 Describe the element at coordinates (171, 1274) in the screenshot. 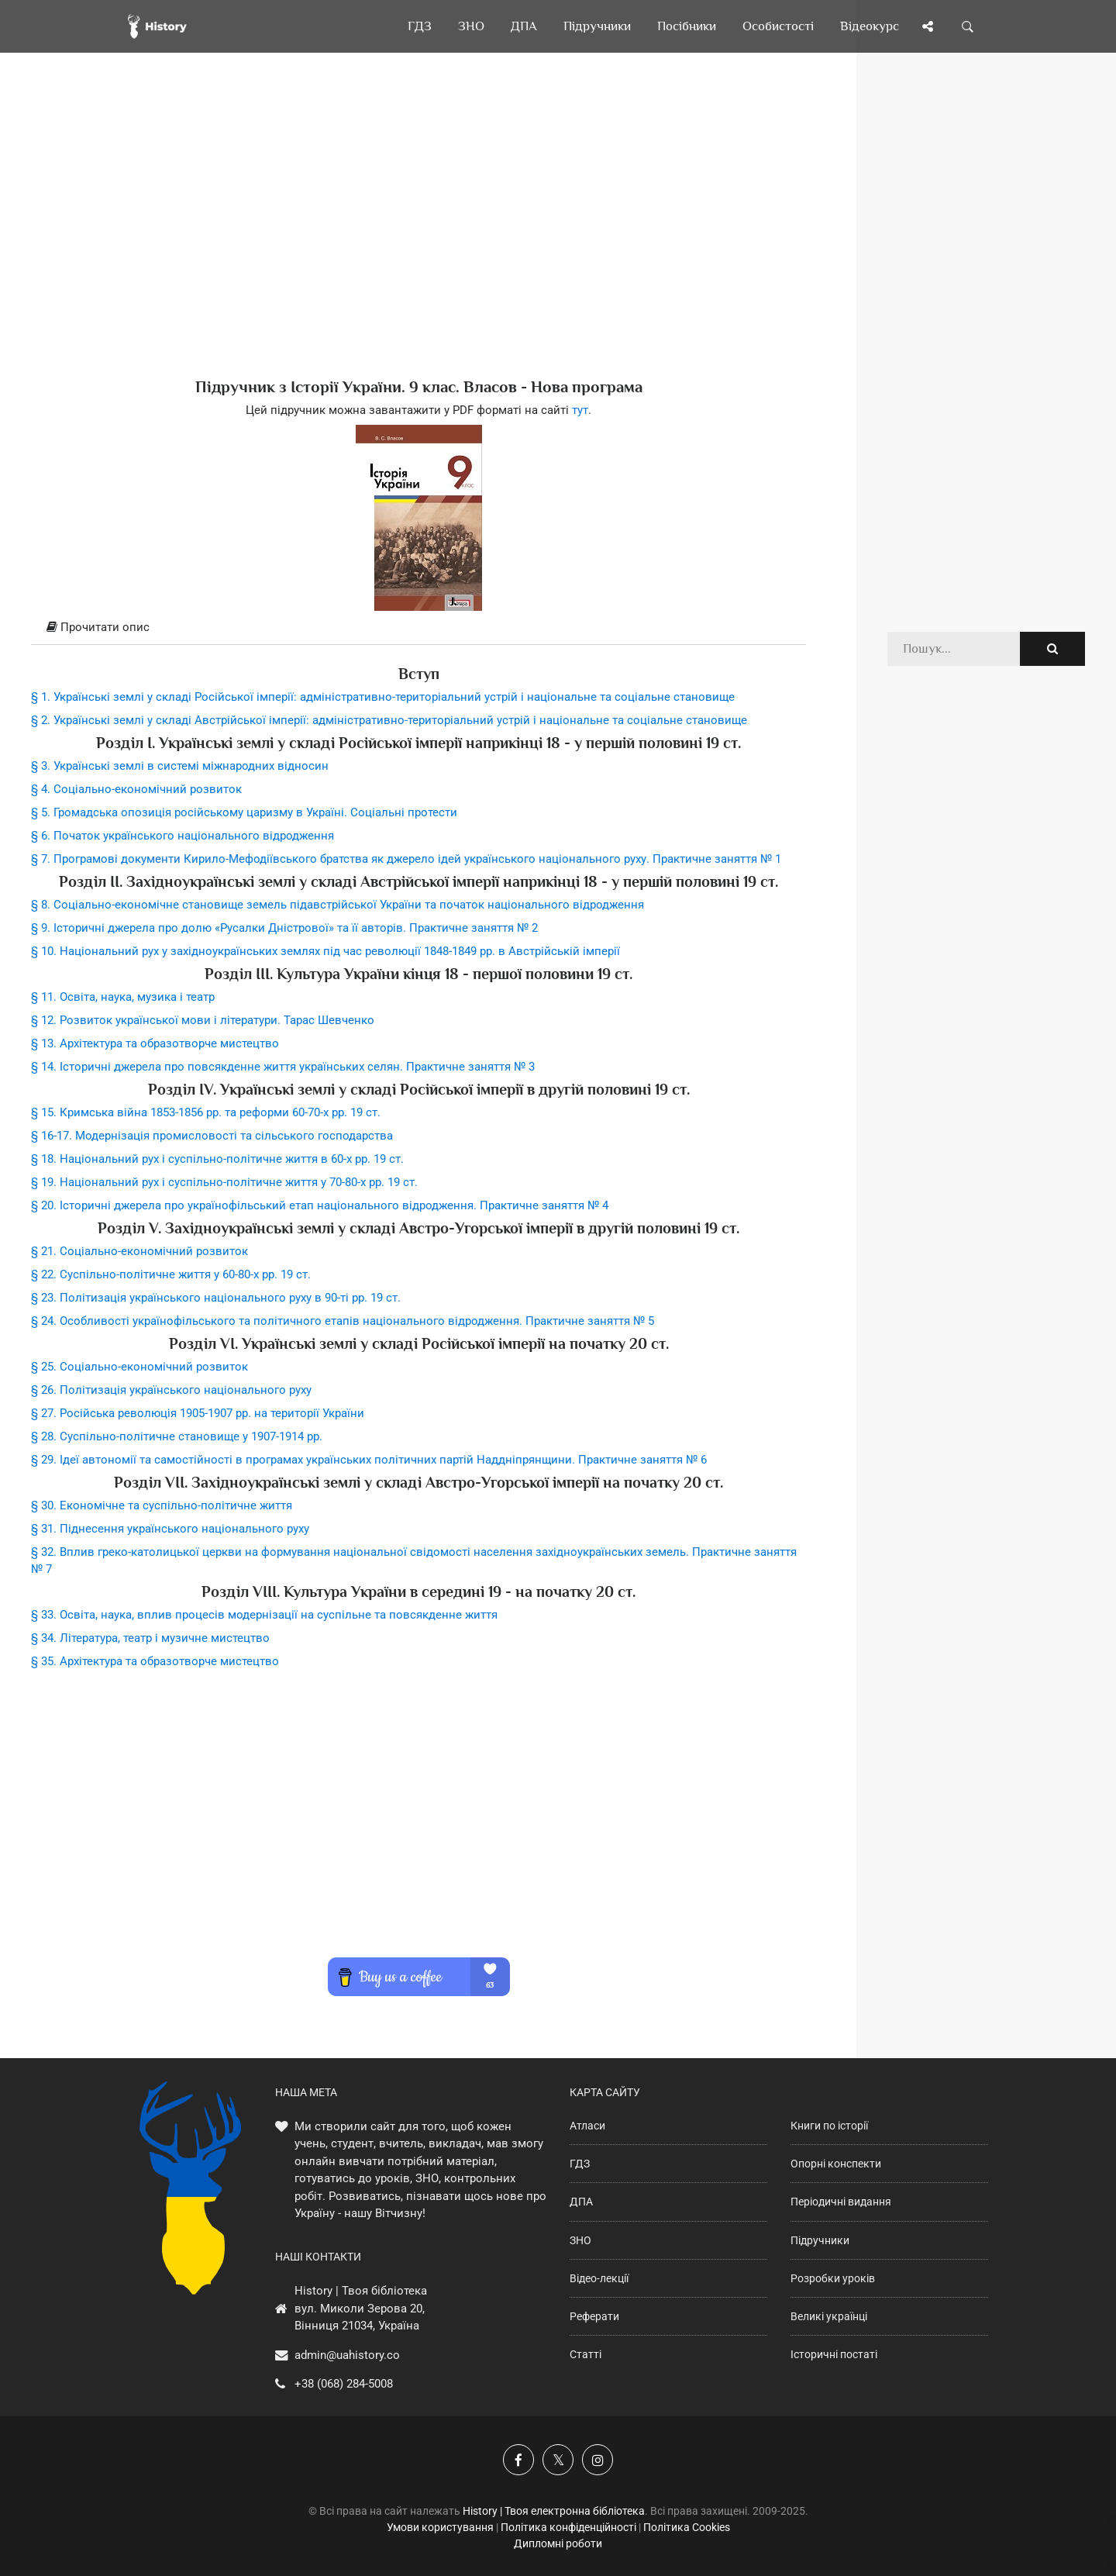

I see `§ 22. Суспільно-політичне життя у 60-80-х рр. 19 ст.` at that location.